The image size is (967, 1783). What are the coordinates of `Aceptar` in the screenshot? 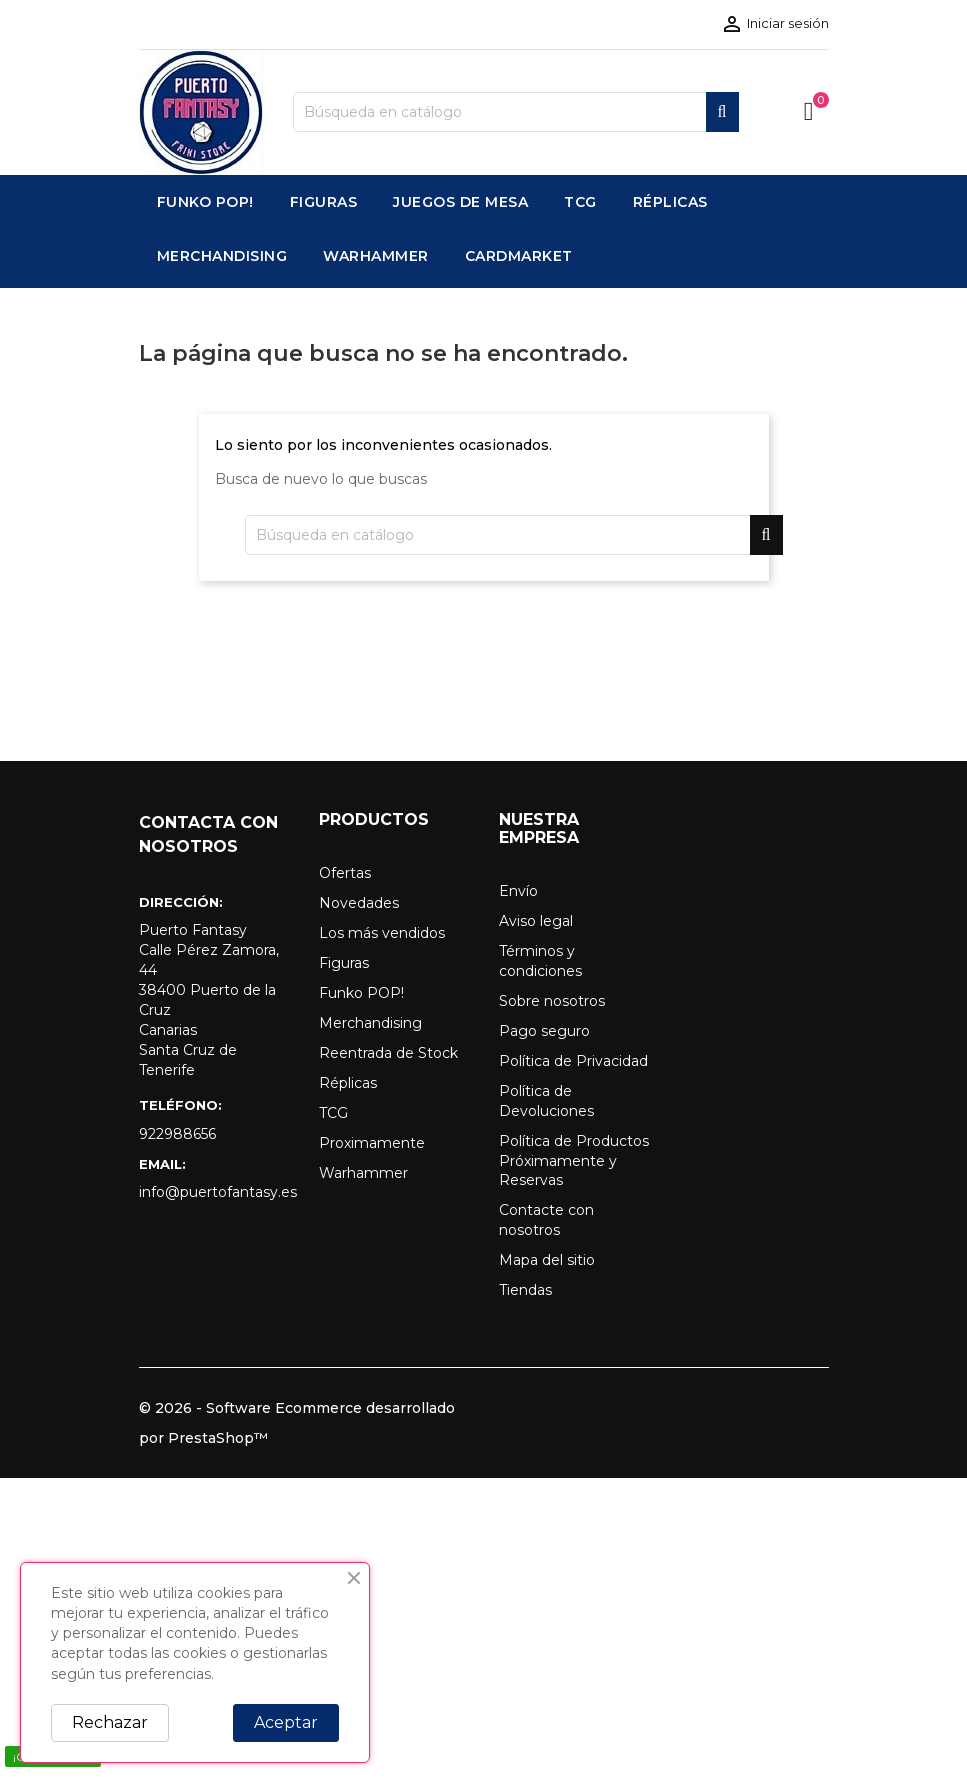 It's located at (286, 1722).